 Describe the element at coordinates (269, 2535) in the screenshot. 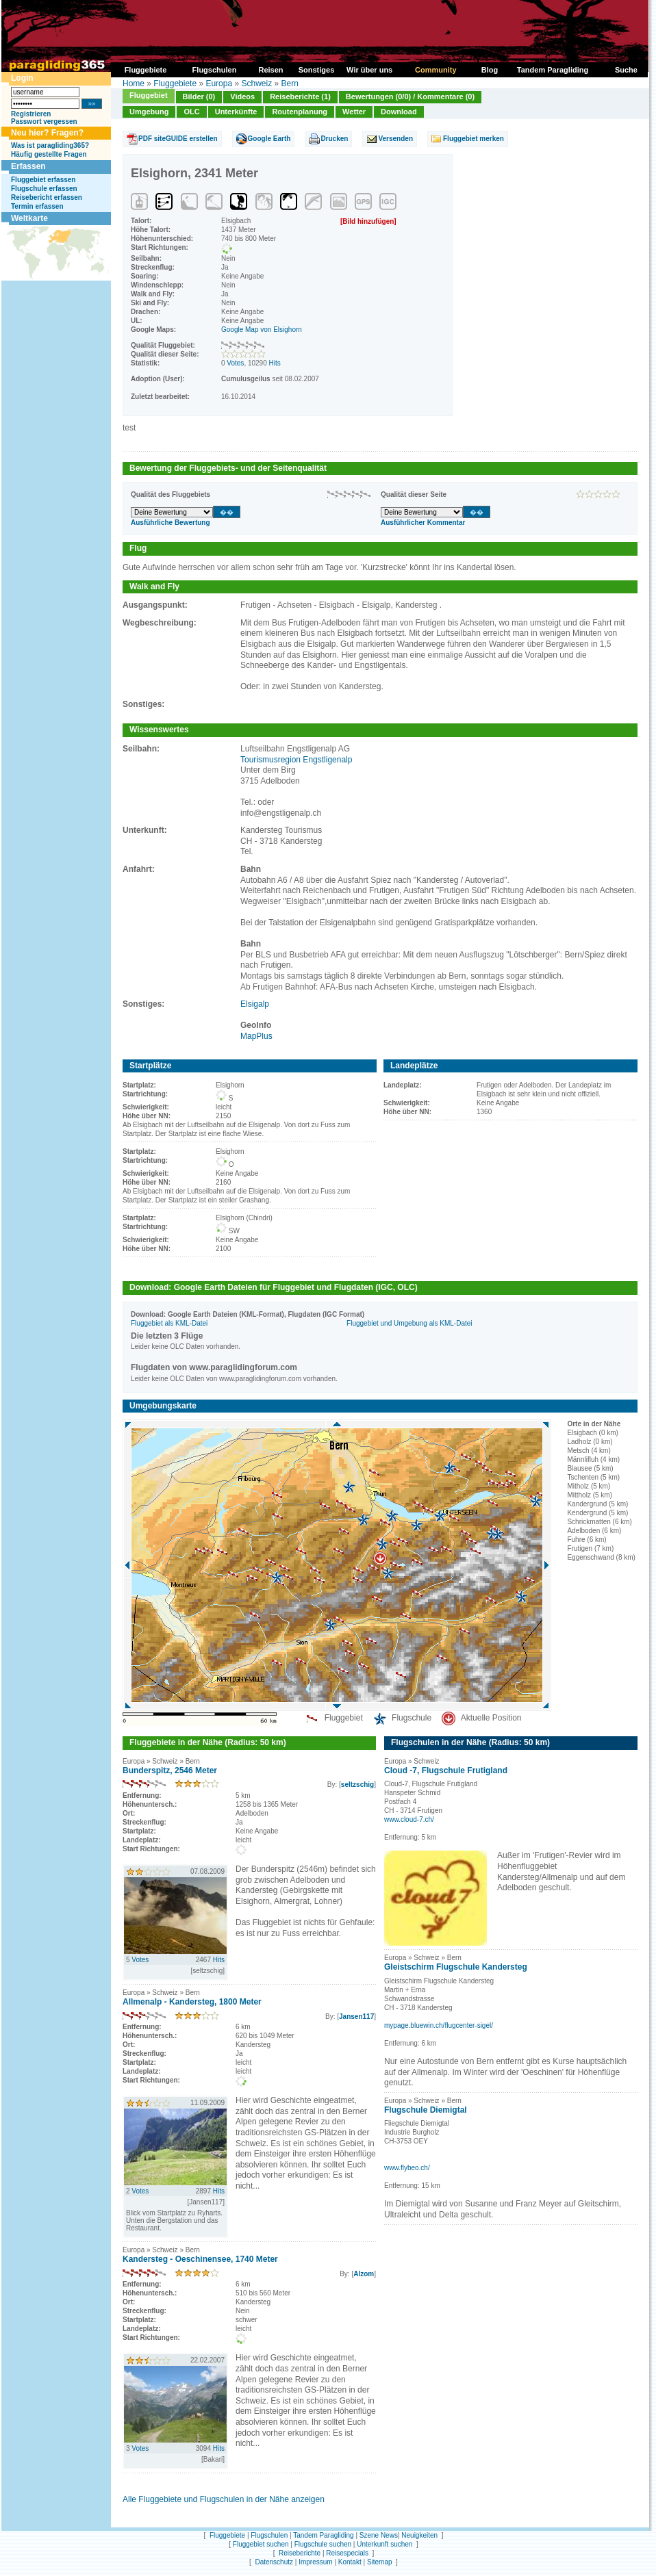

I see `Flugschulen` at that location.